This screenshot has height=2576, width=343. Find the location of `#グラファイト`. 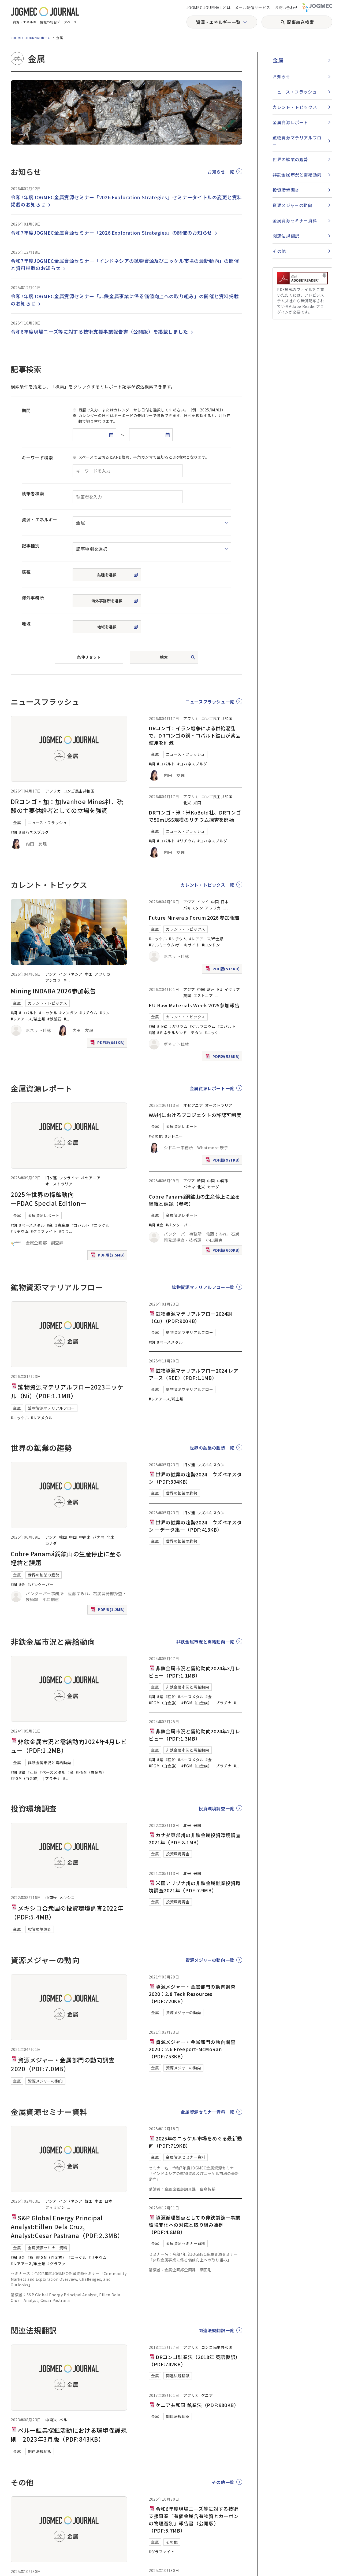

#グラファイト is located at coordinates (44, 1231).